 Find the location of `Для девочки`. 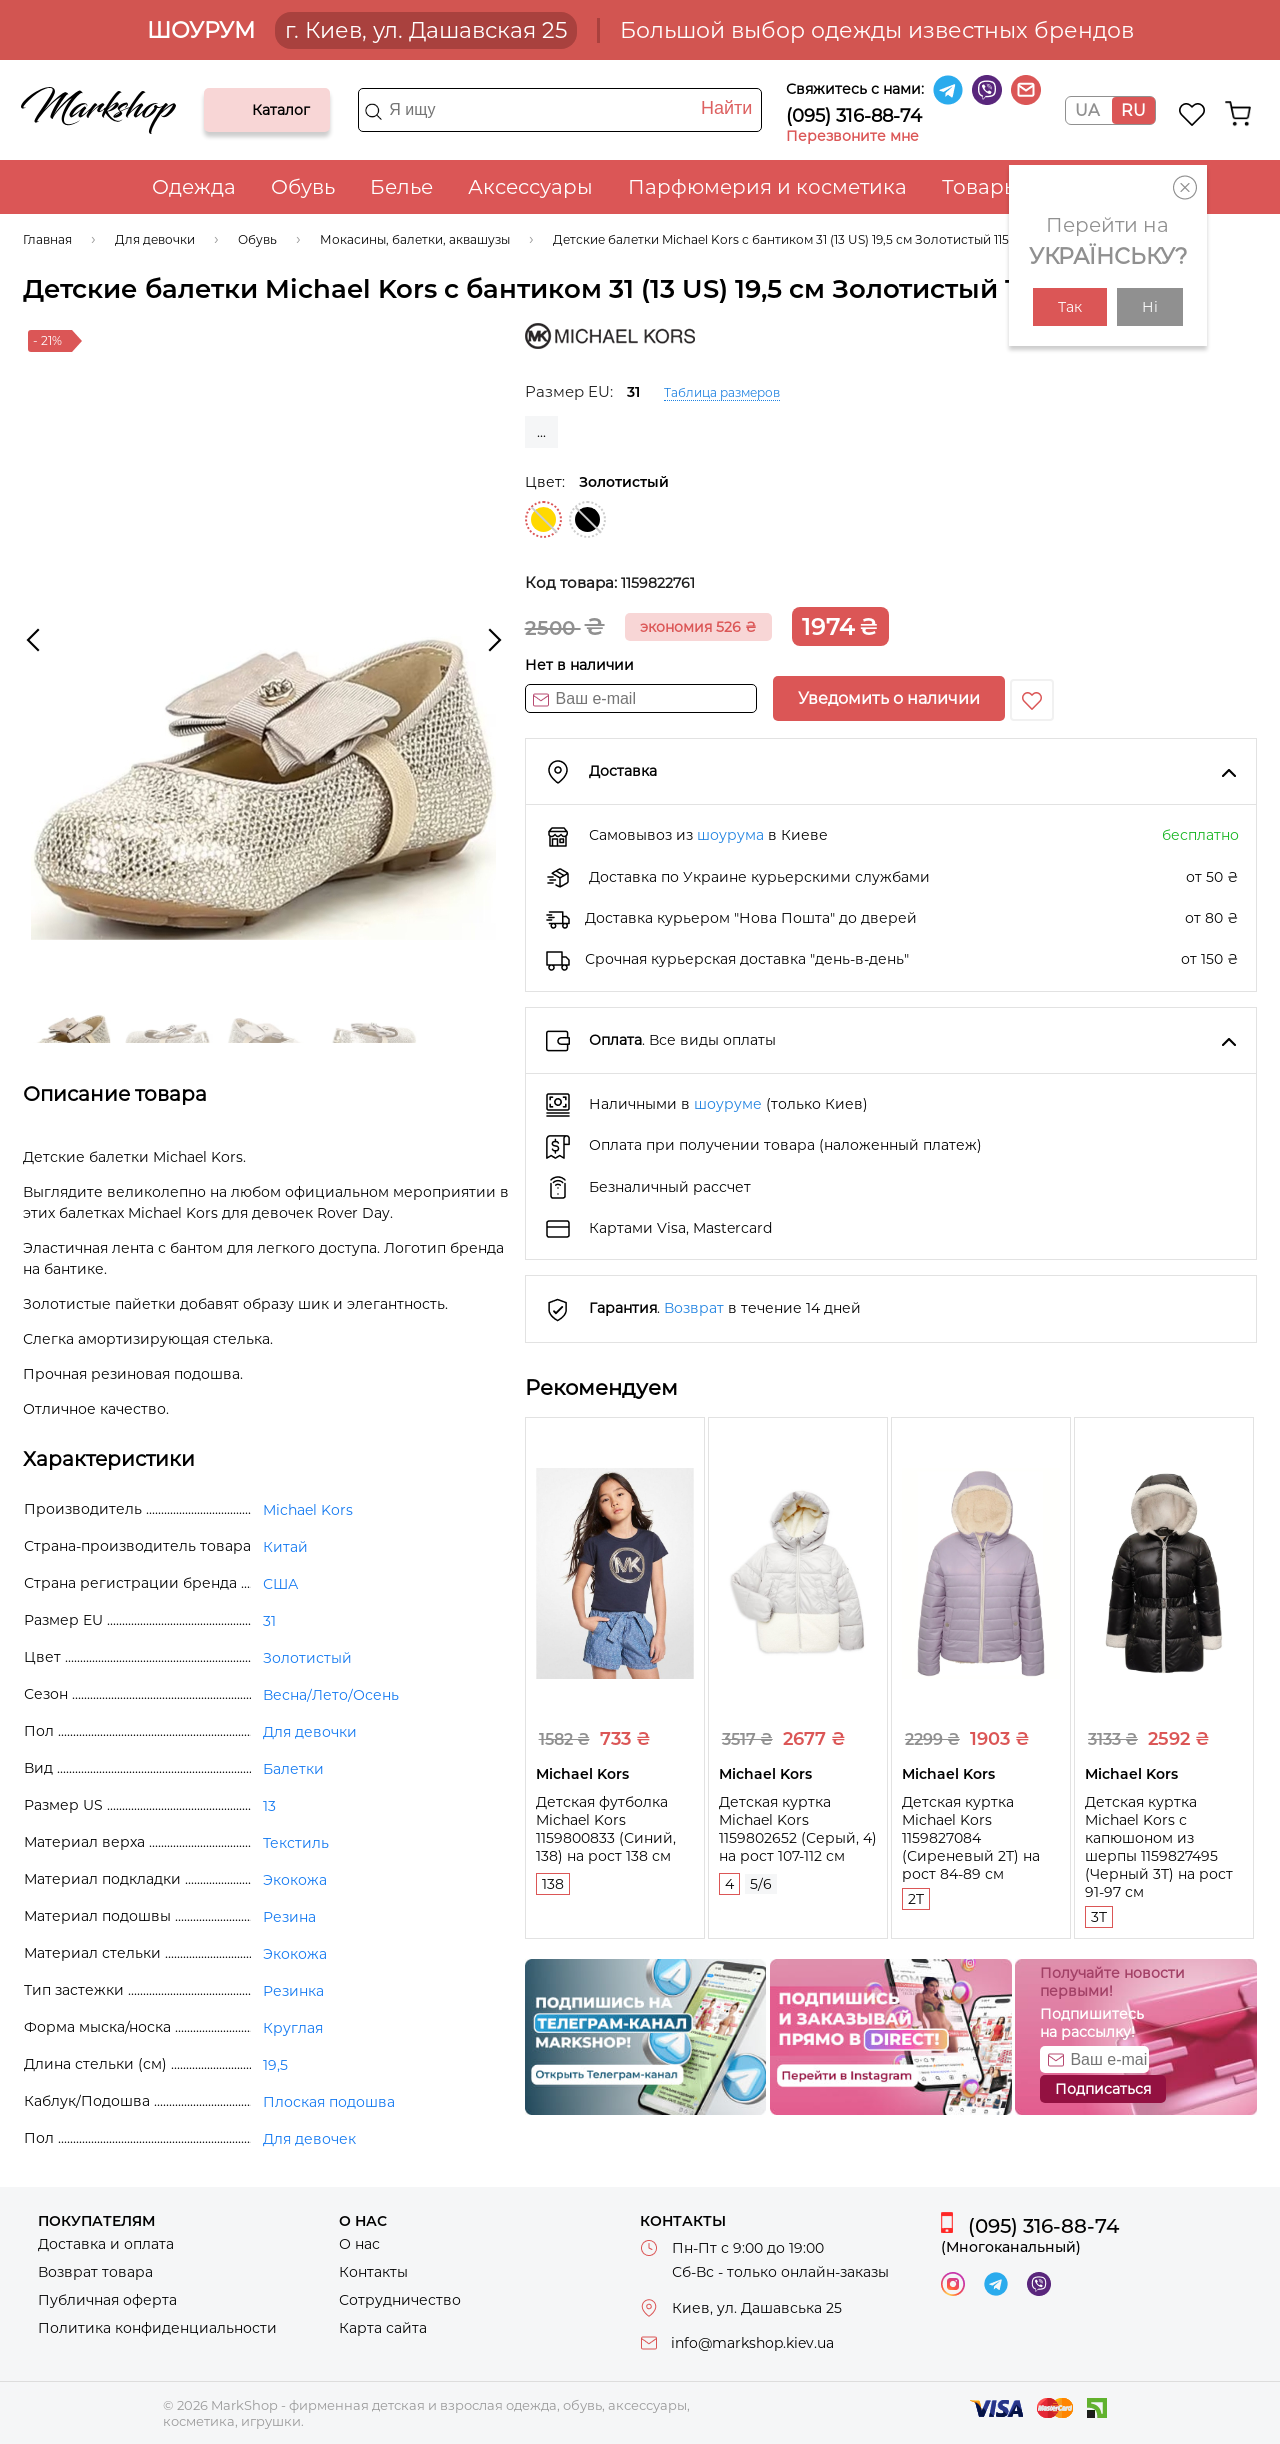

Для девочки is located at coordinates (310, 1732).